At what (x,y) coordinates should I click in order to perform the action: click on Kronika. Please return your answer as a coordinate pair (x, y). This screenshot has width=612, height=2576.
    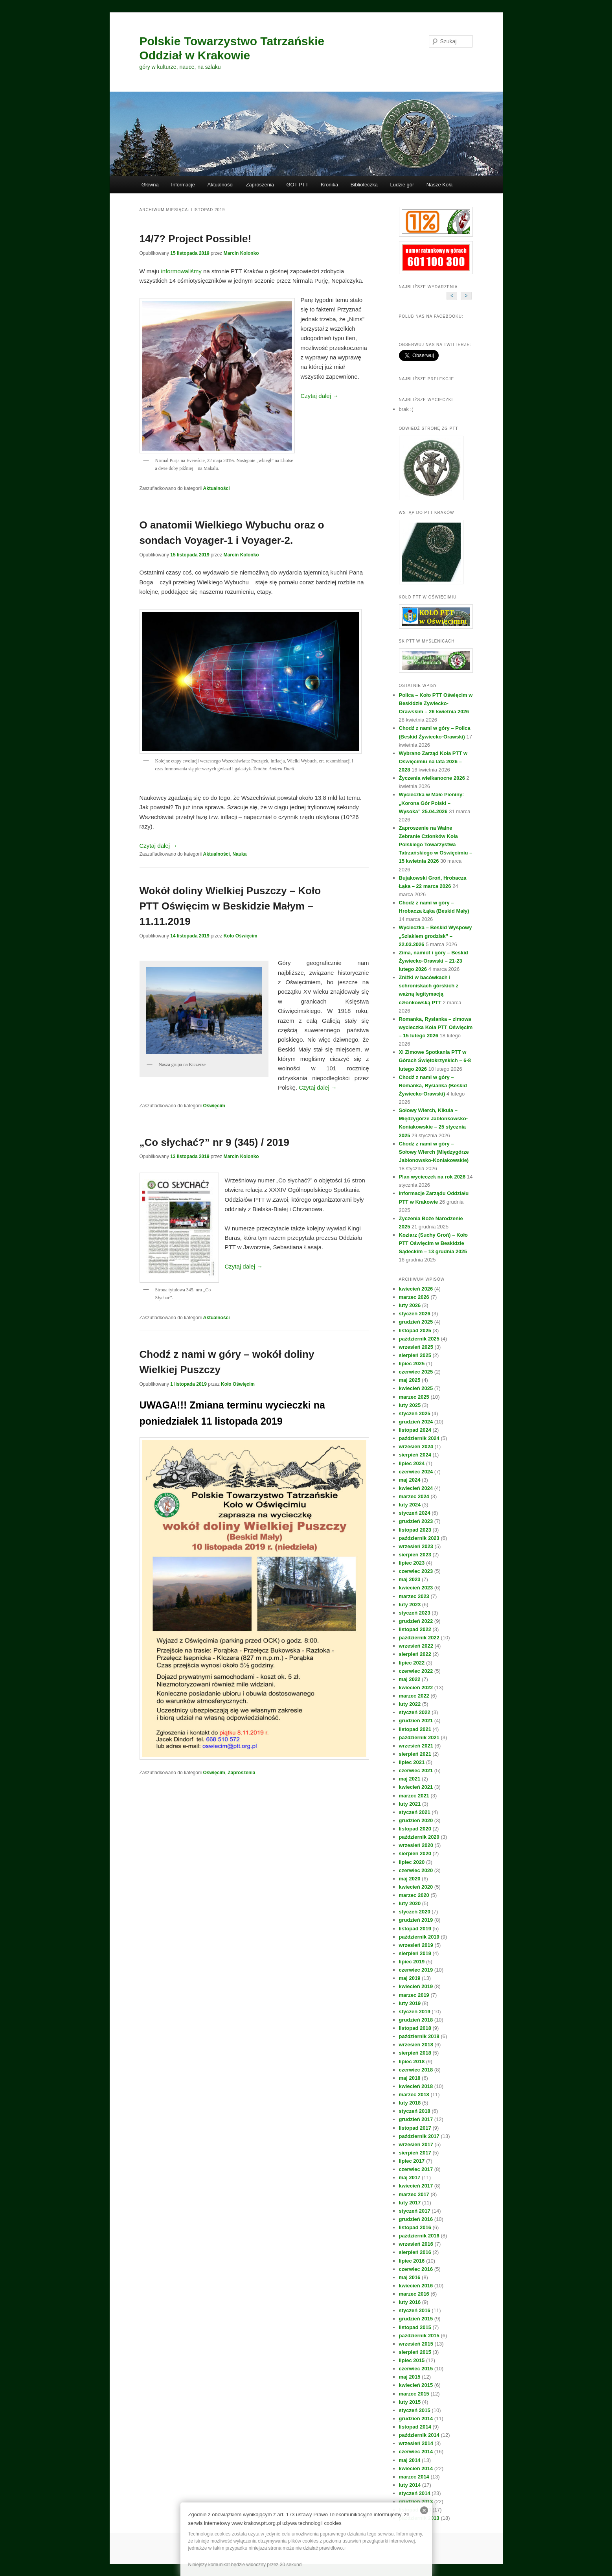
    Looking at the image, I should click on (329, 185).